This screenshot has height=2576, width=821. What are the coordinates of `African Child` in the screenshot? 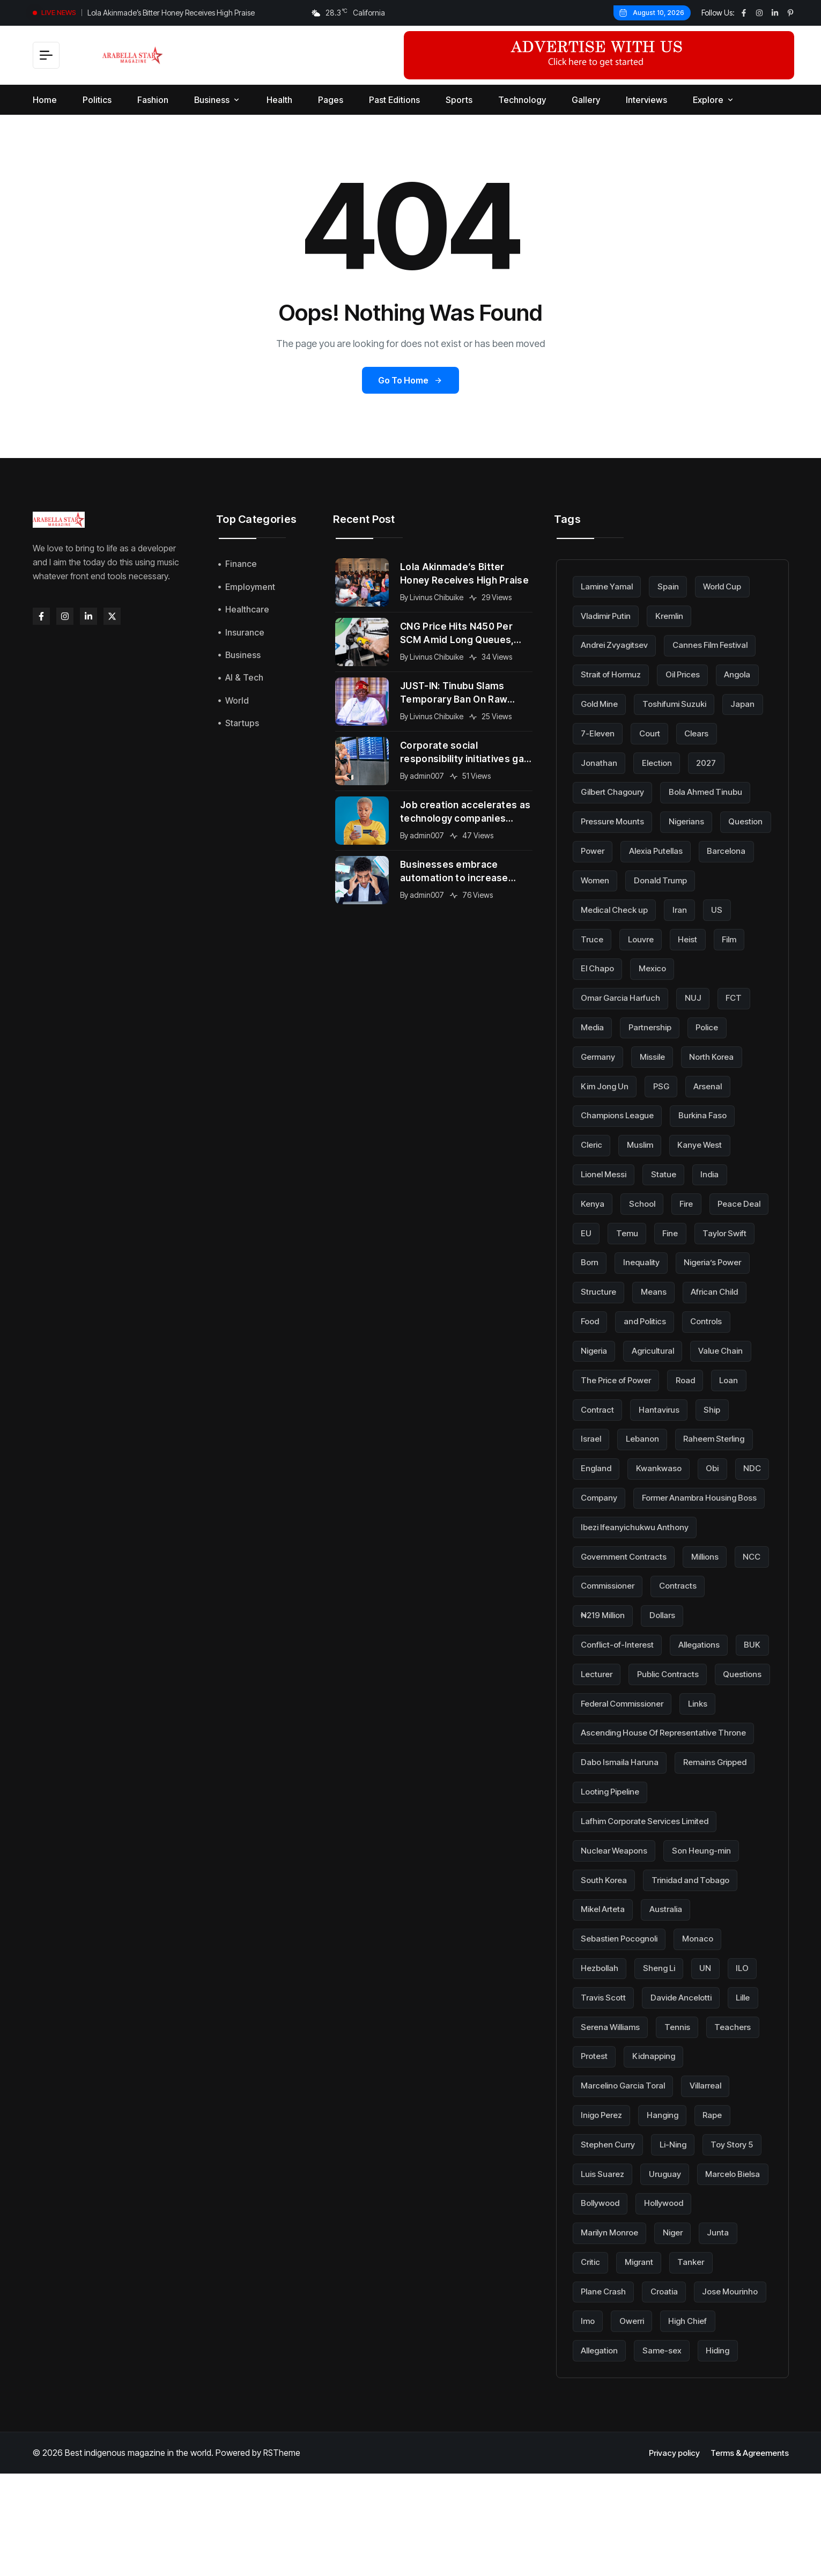 It's located at (606, 1315).